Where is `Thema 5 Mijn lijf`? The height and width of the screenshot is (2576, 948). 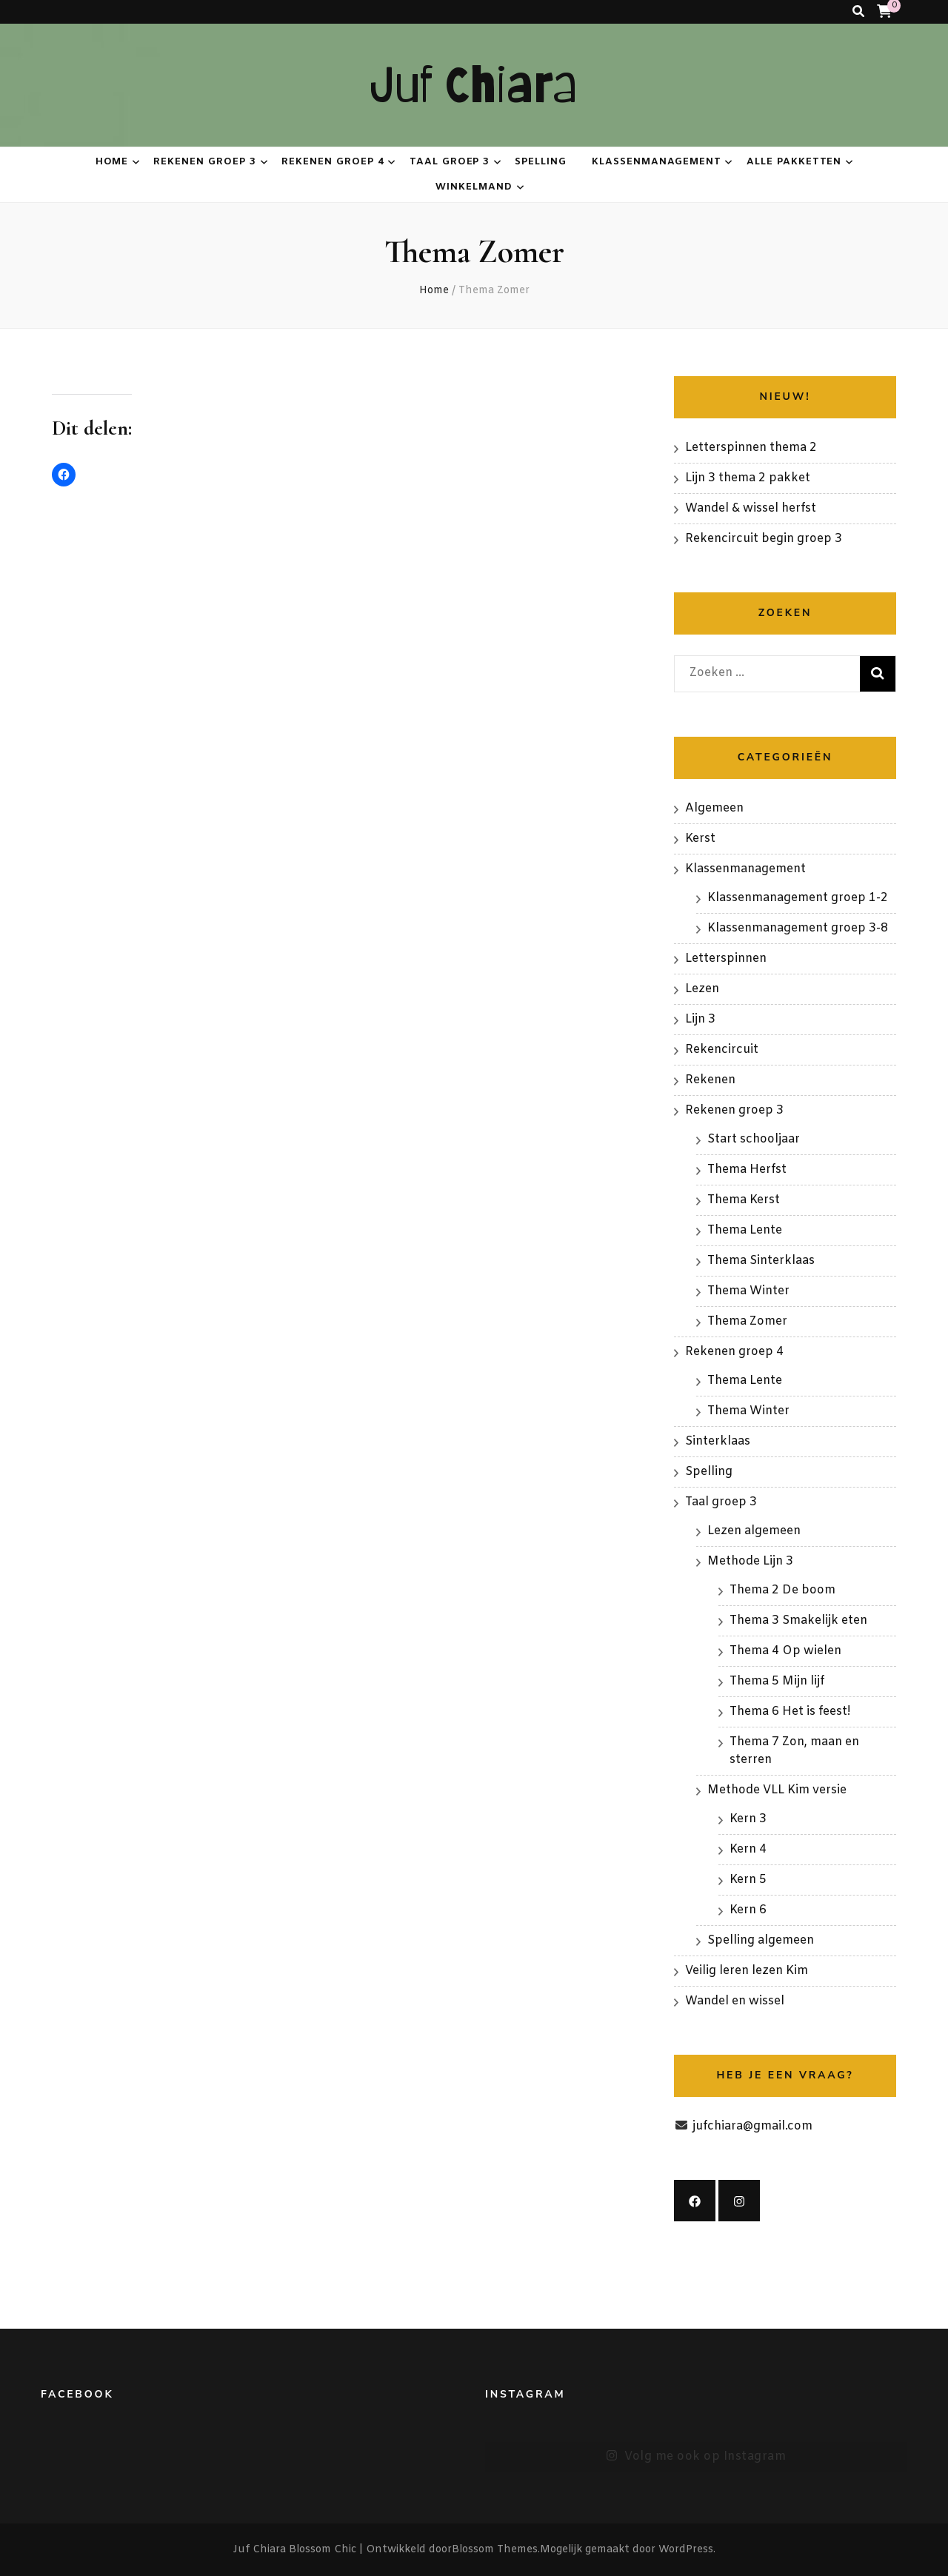 Thema 5 Mijn lijf is located at coordinates (777, 1681).